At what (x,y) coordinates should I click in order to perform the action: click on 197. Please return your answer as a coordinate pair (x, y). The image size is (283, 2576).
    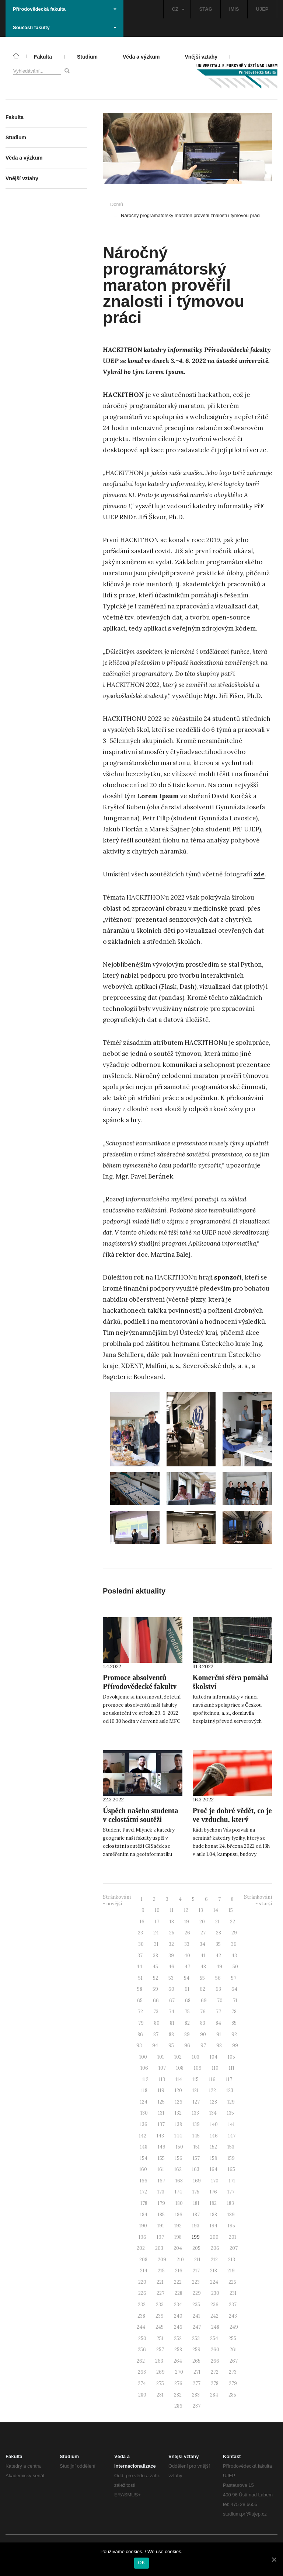
    Looking at the image, I should click on (160, 2237).